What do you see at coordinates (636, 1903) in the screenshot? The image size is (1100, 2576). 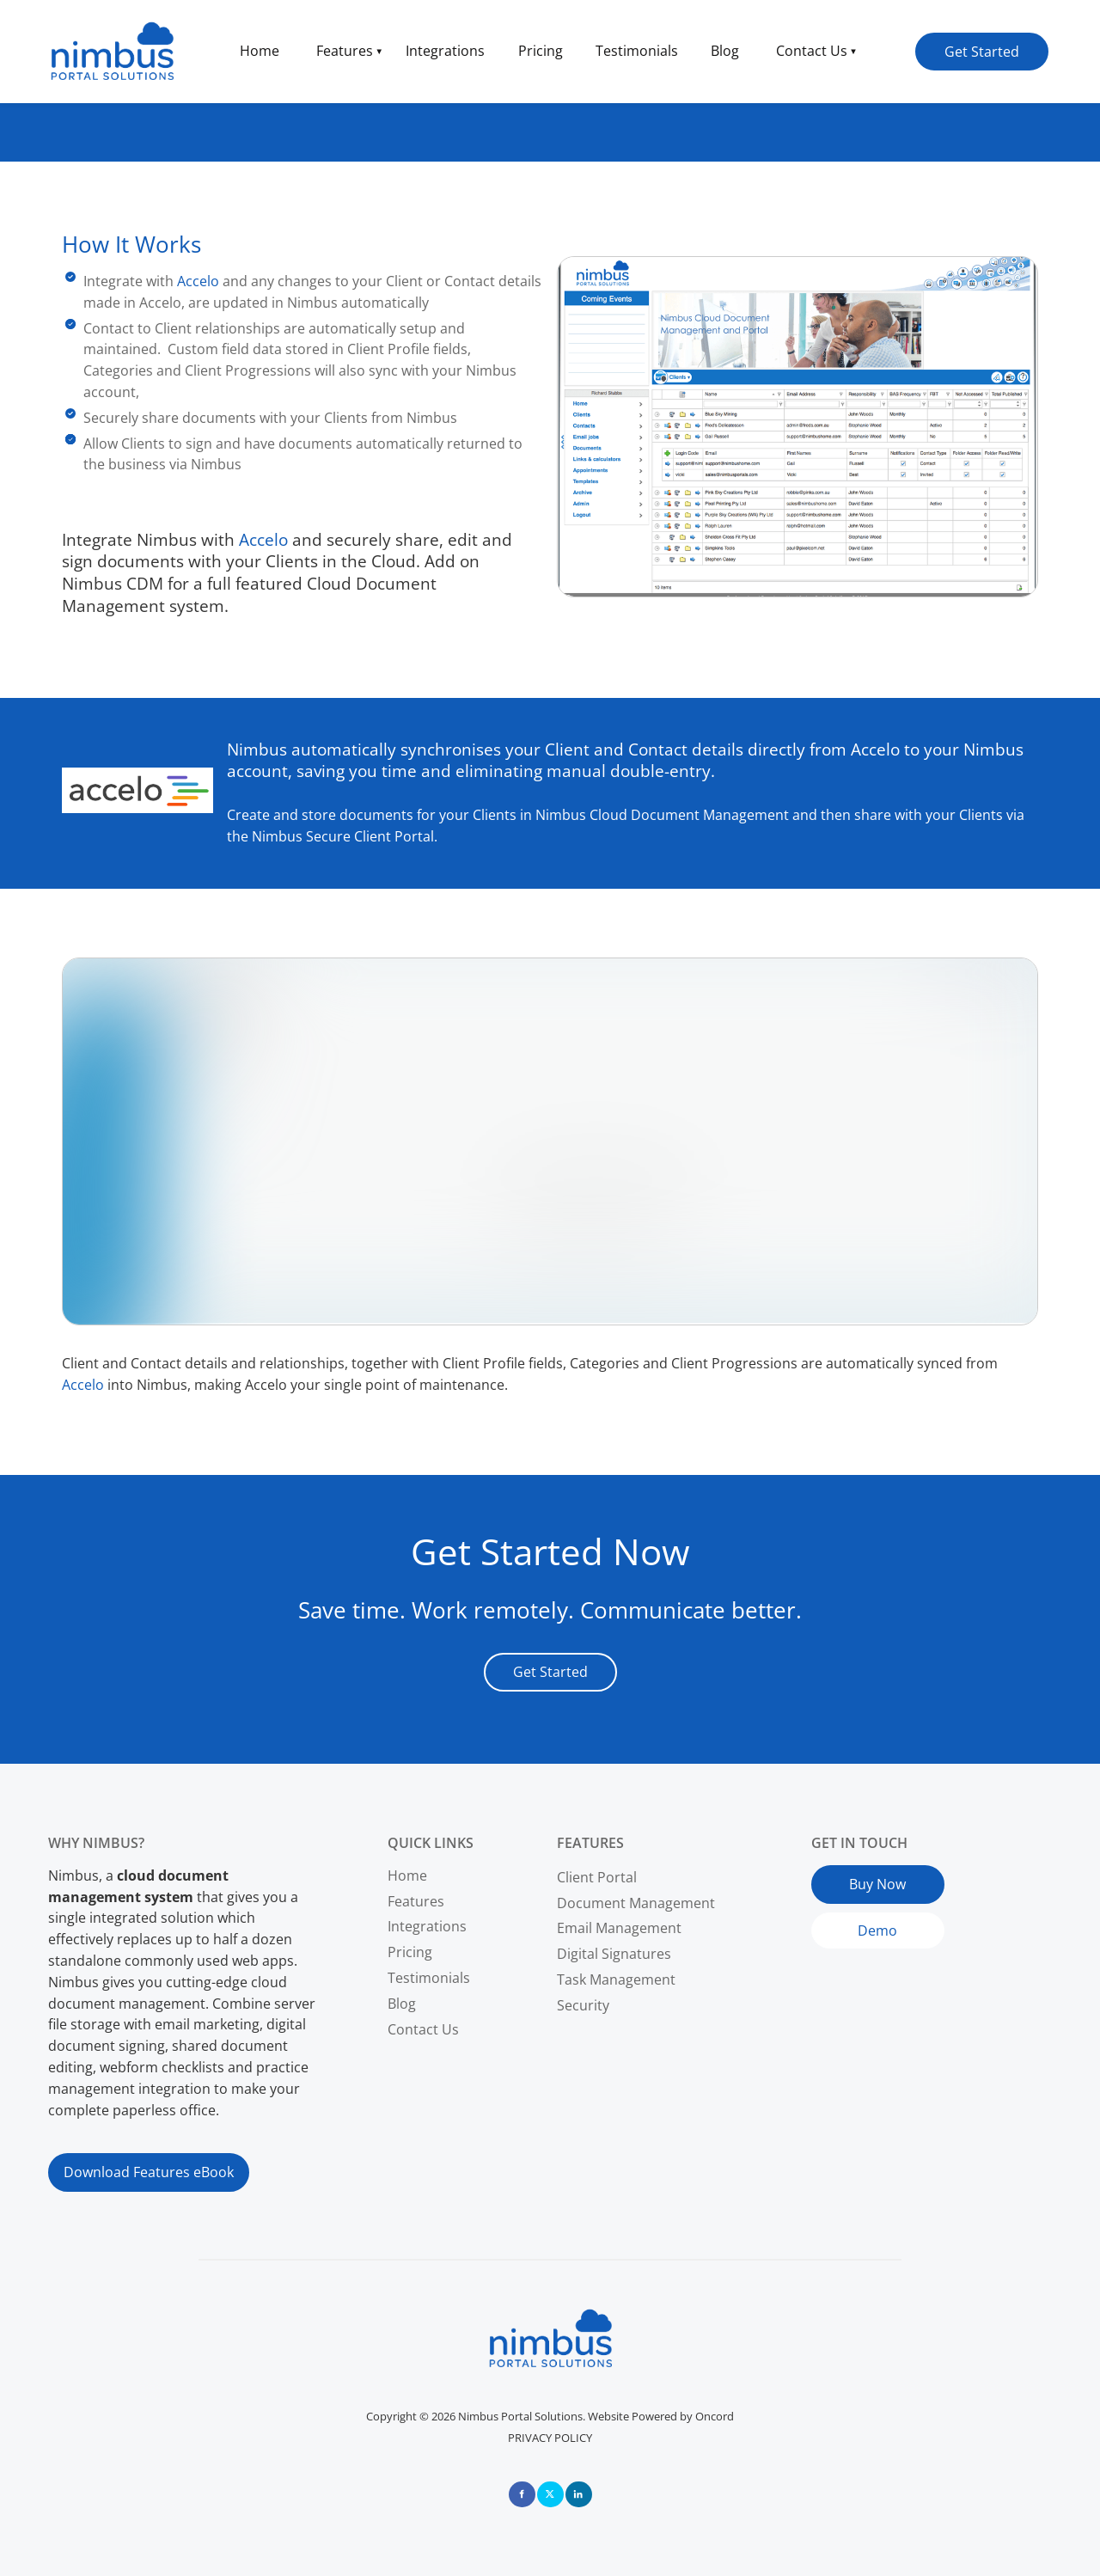 I see `Document Management` at bounding box center [636, 1903].